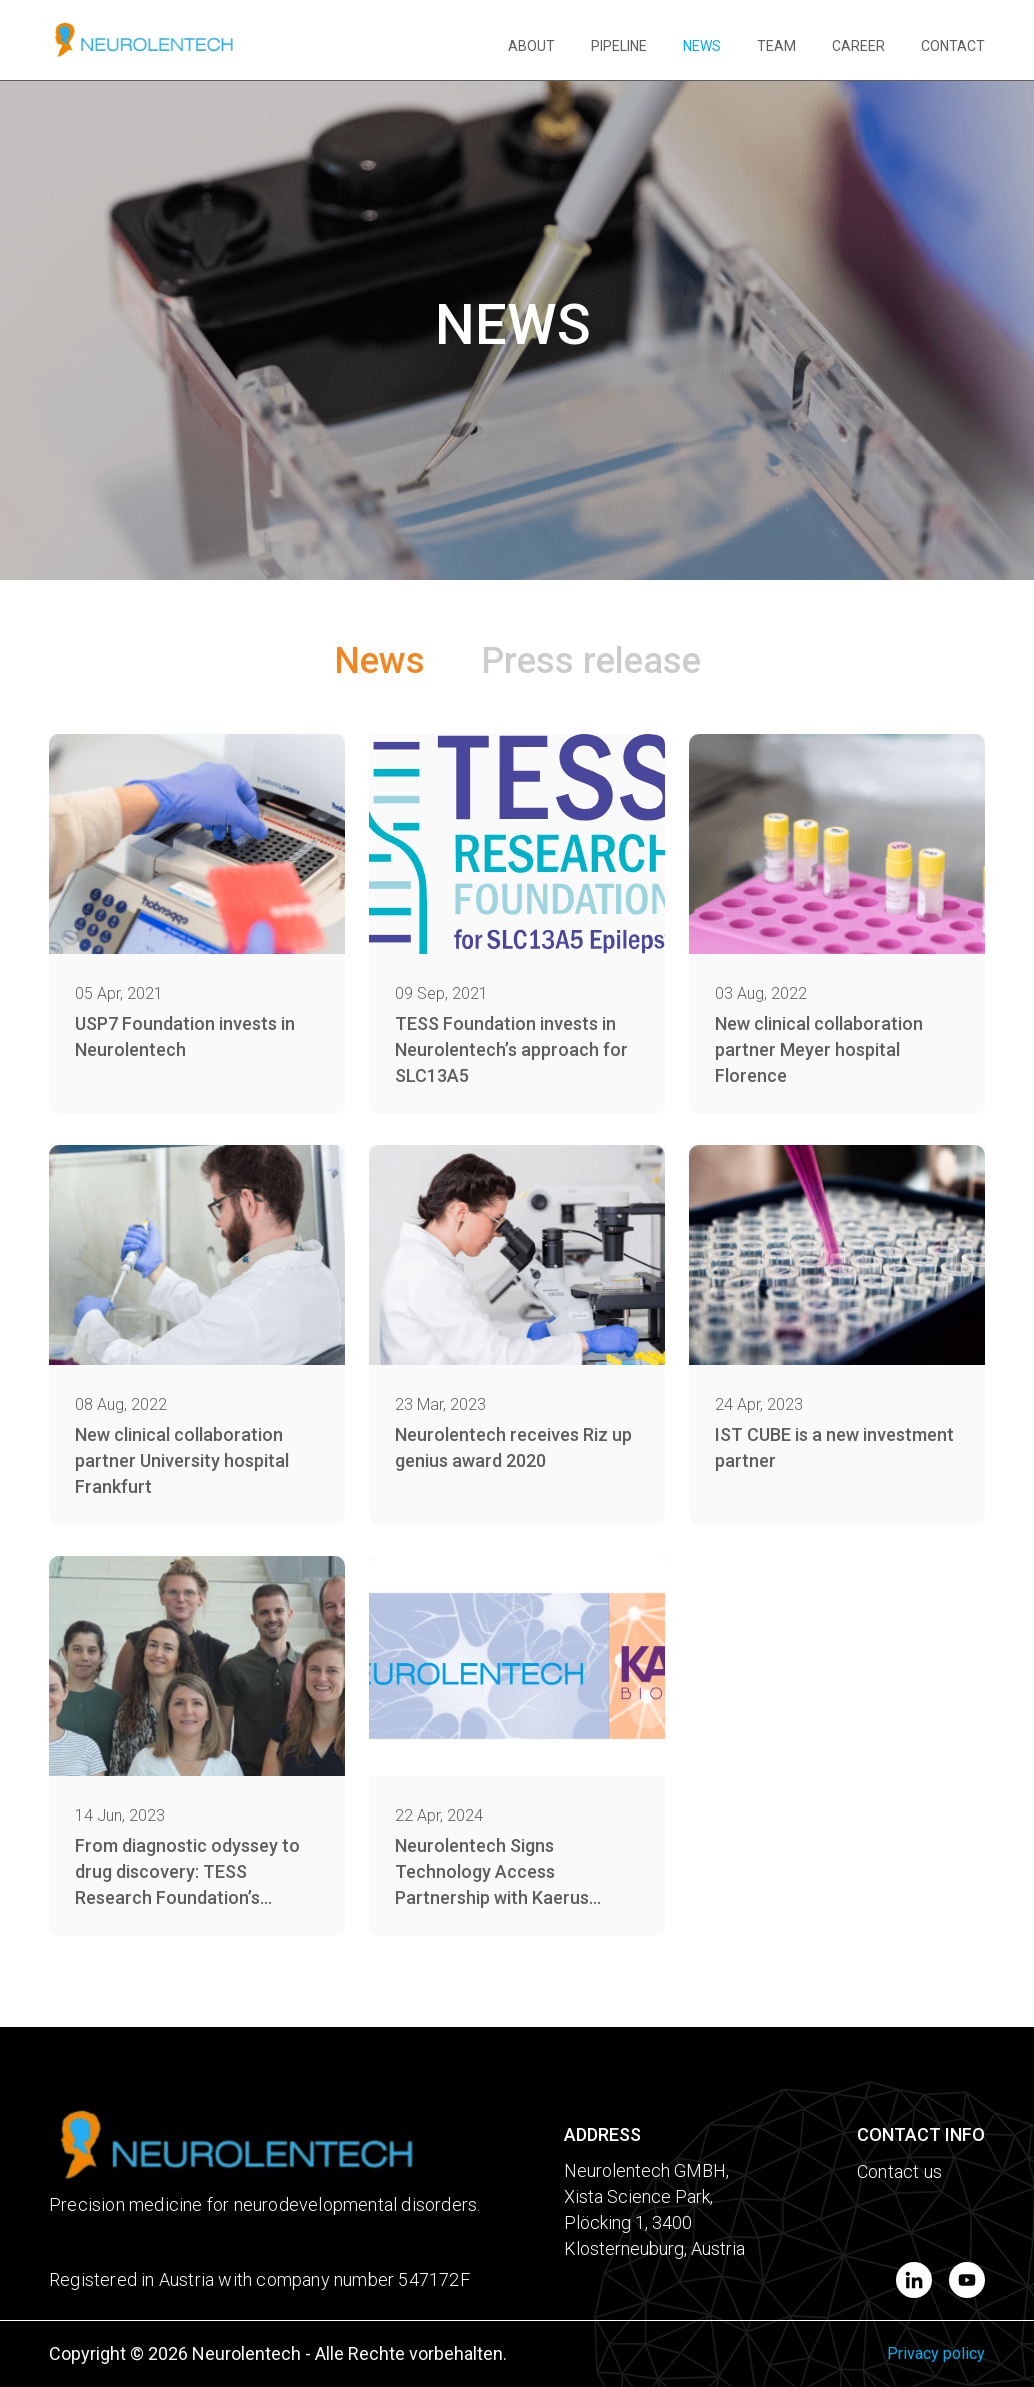 The height and width of the screenshot is (2387, 1034). I want to click on CONTACT, so click(953, 46).